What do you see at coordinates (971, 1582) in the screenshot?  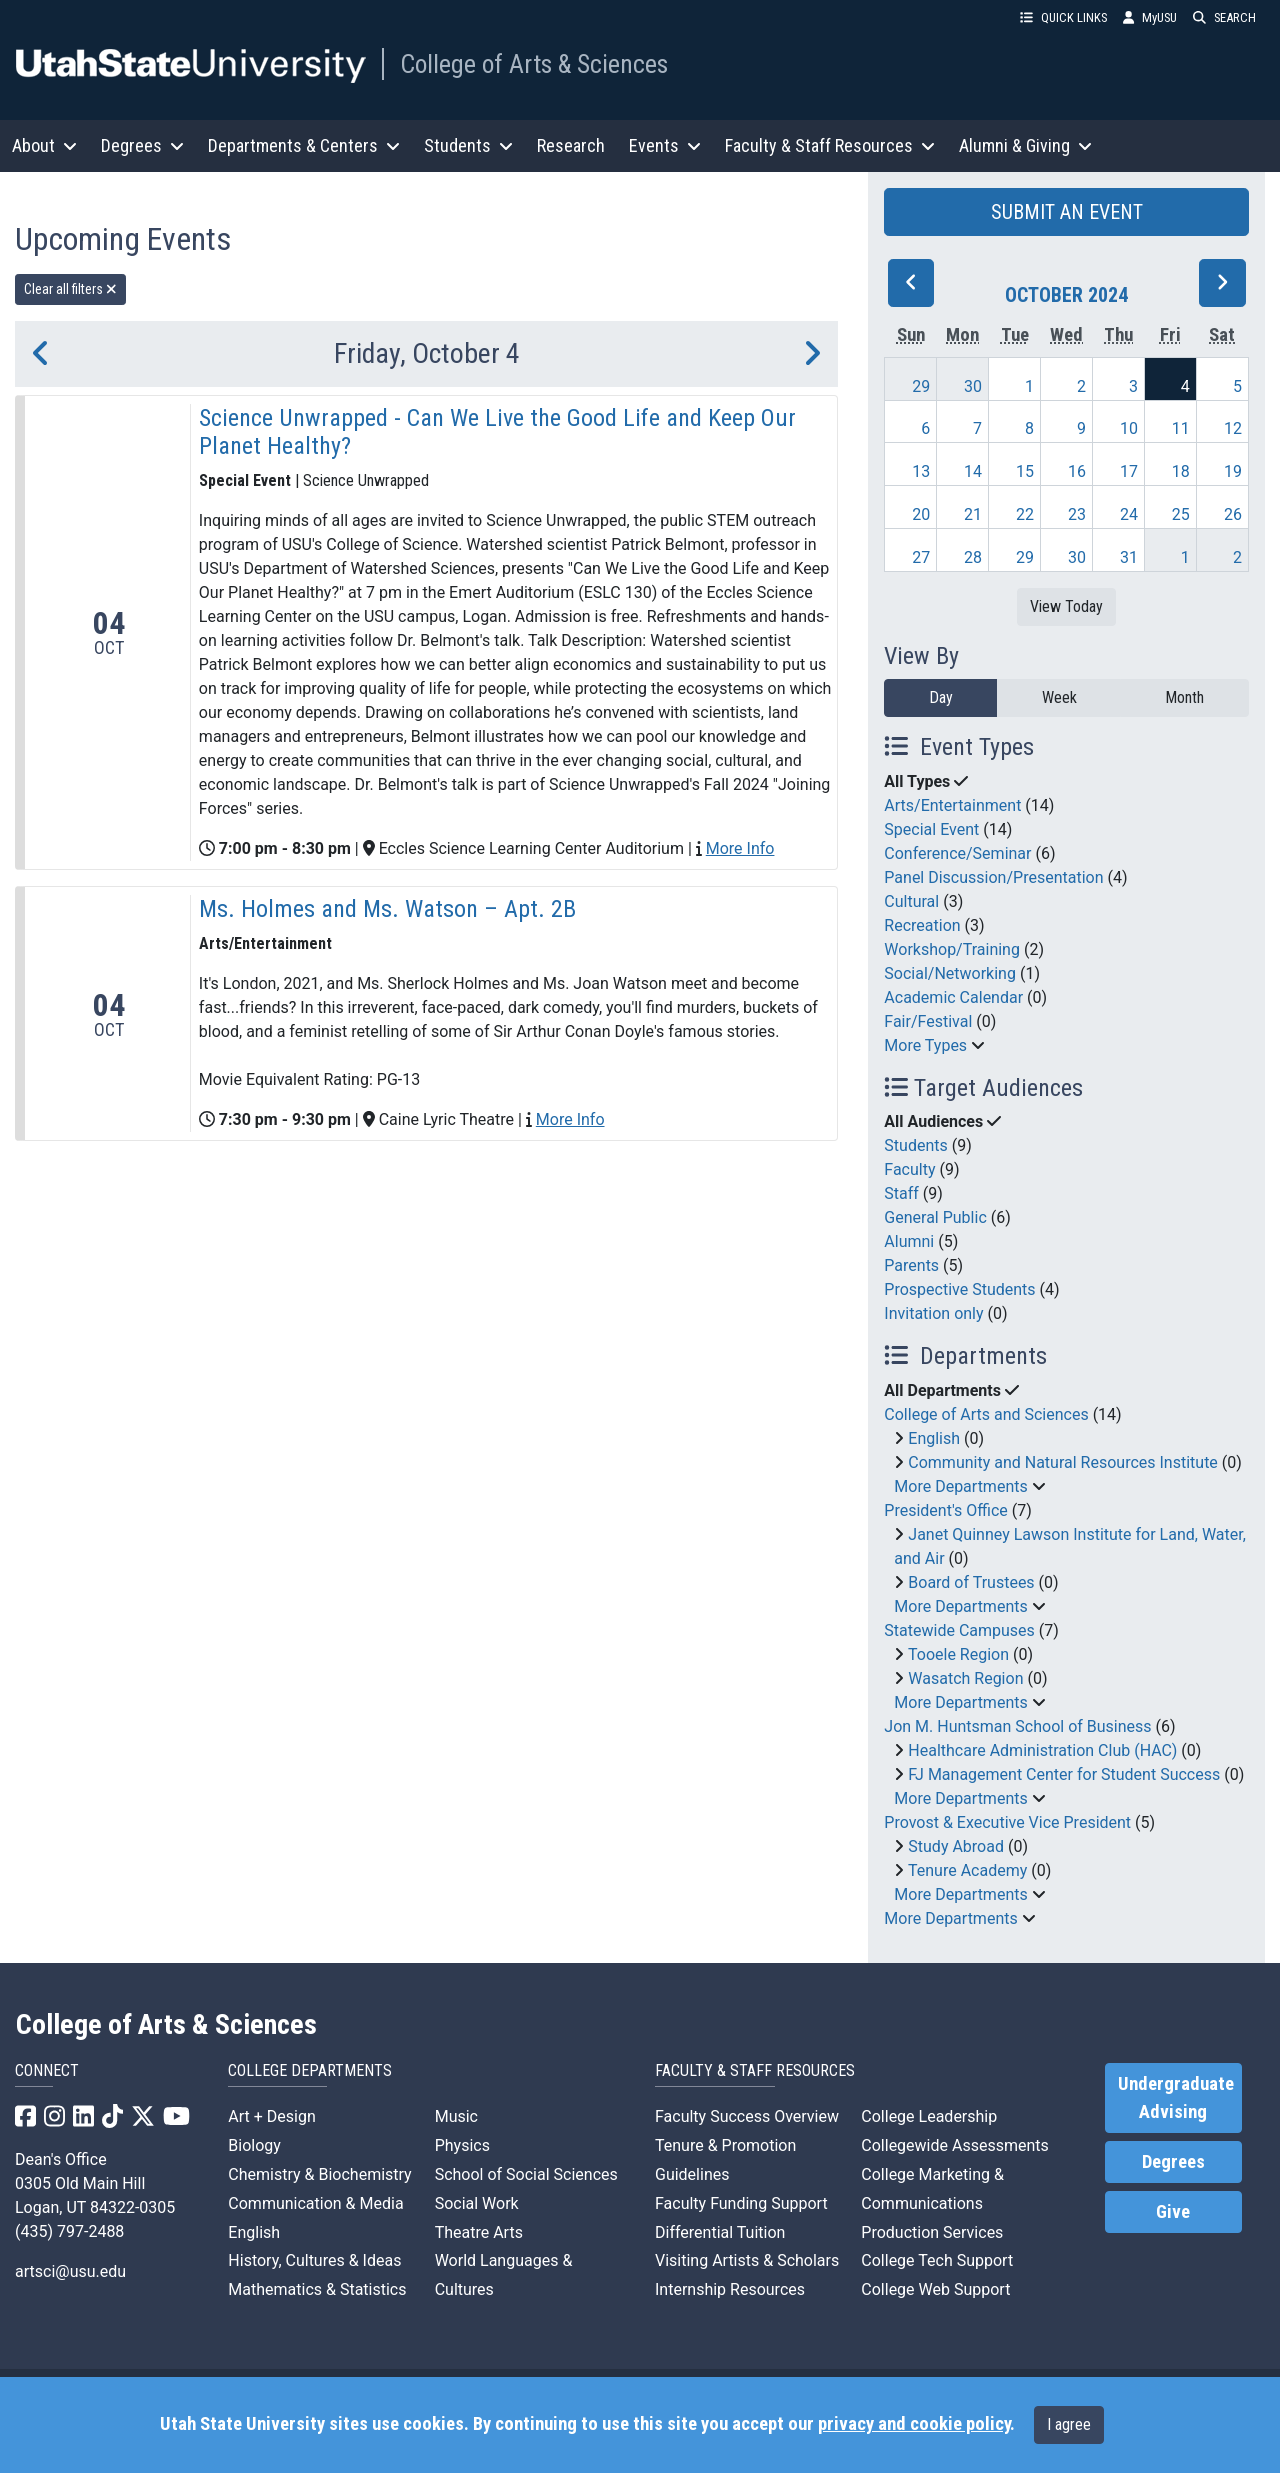 I see `Board of Trustees` at bounding box center [971, 1582].